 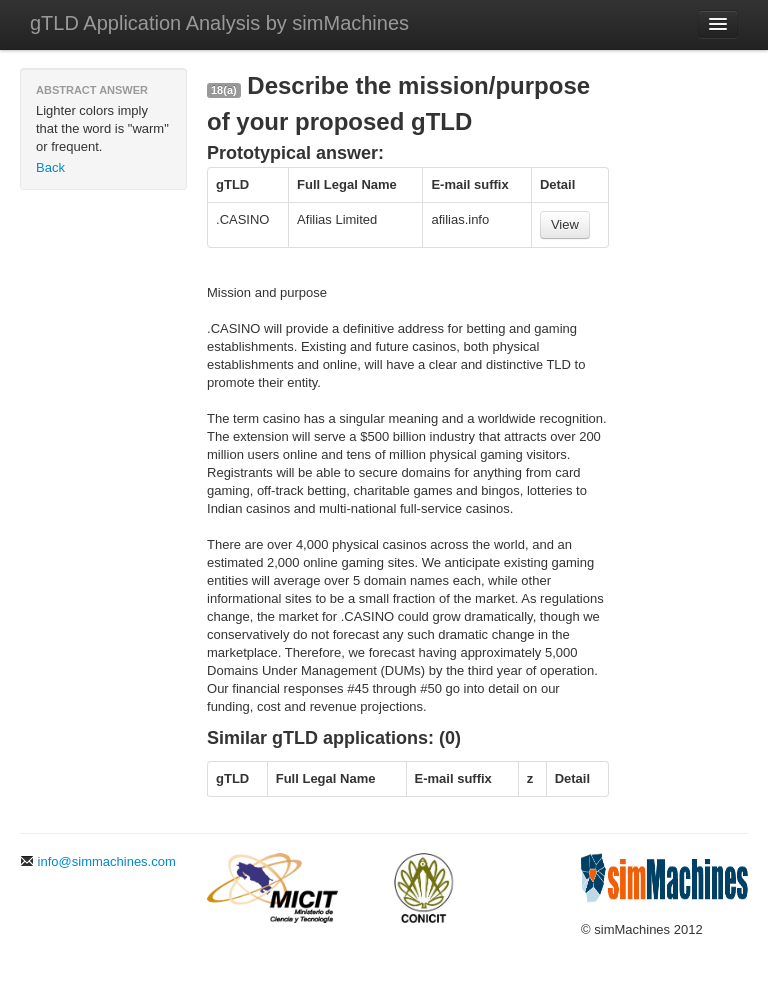 What do you see at coordinates (50, 167) in the screenshot?
I see `Back` at bounding box center [50, 167].